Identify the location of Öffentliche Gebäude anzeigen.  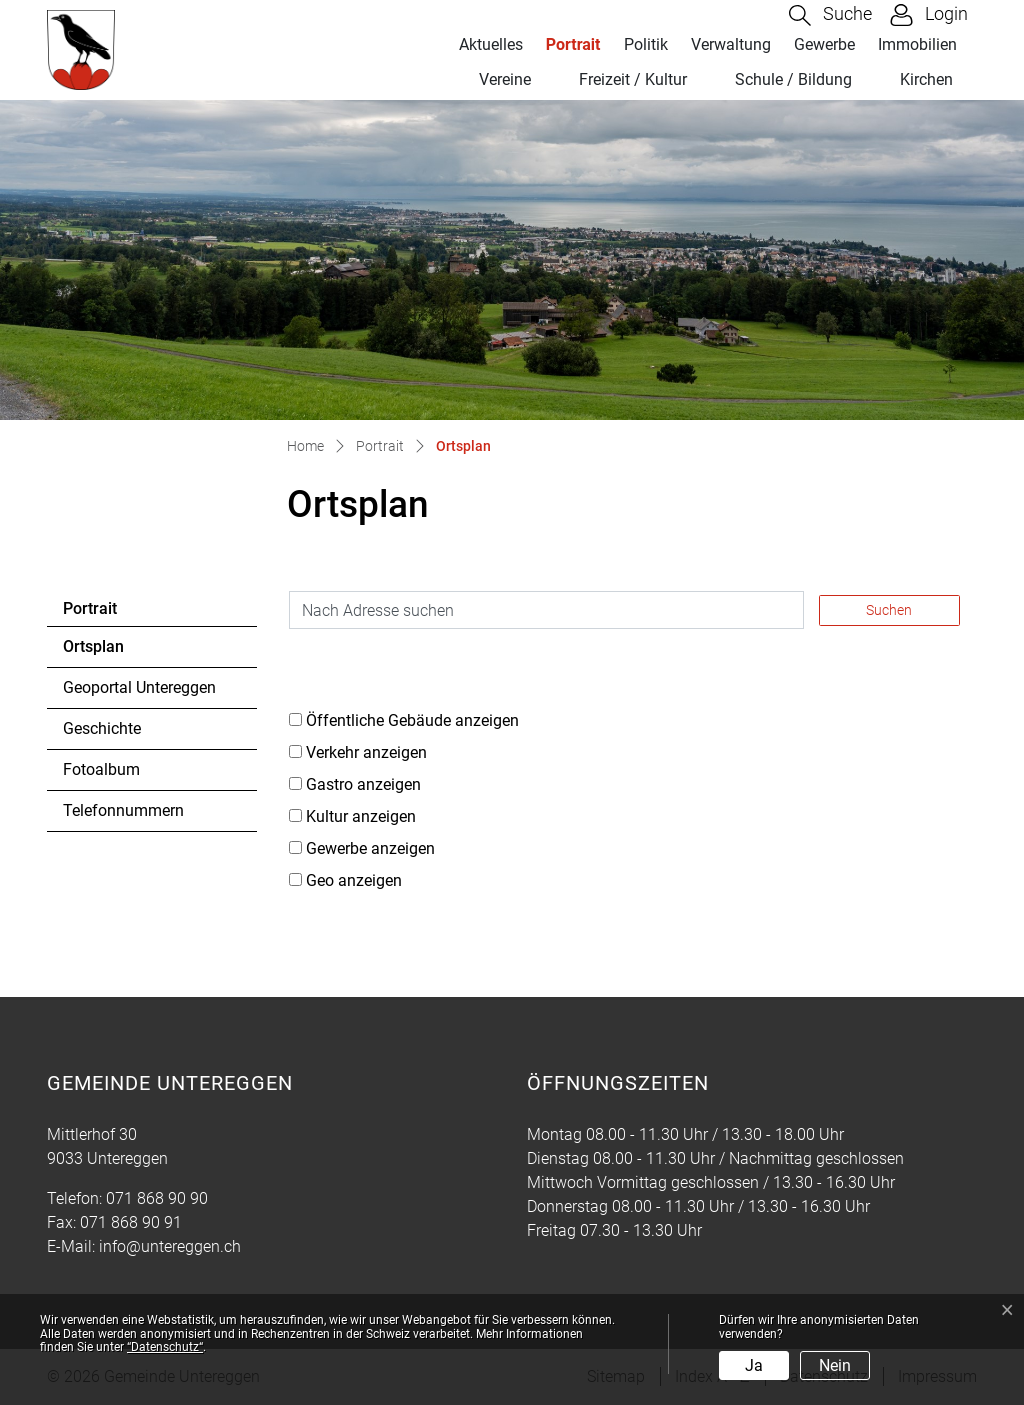
(412, 720).